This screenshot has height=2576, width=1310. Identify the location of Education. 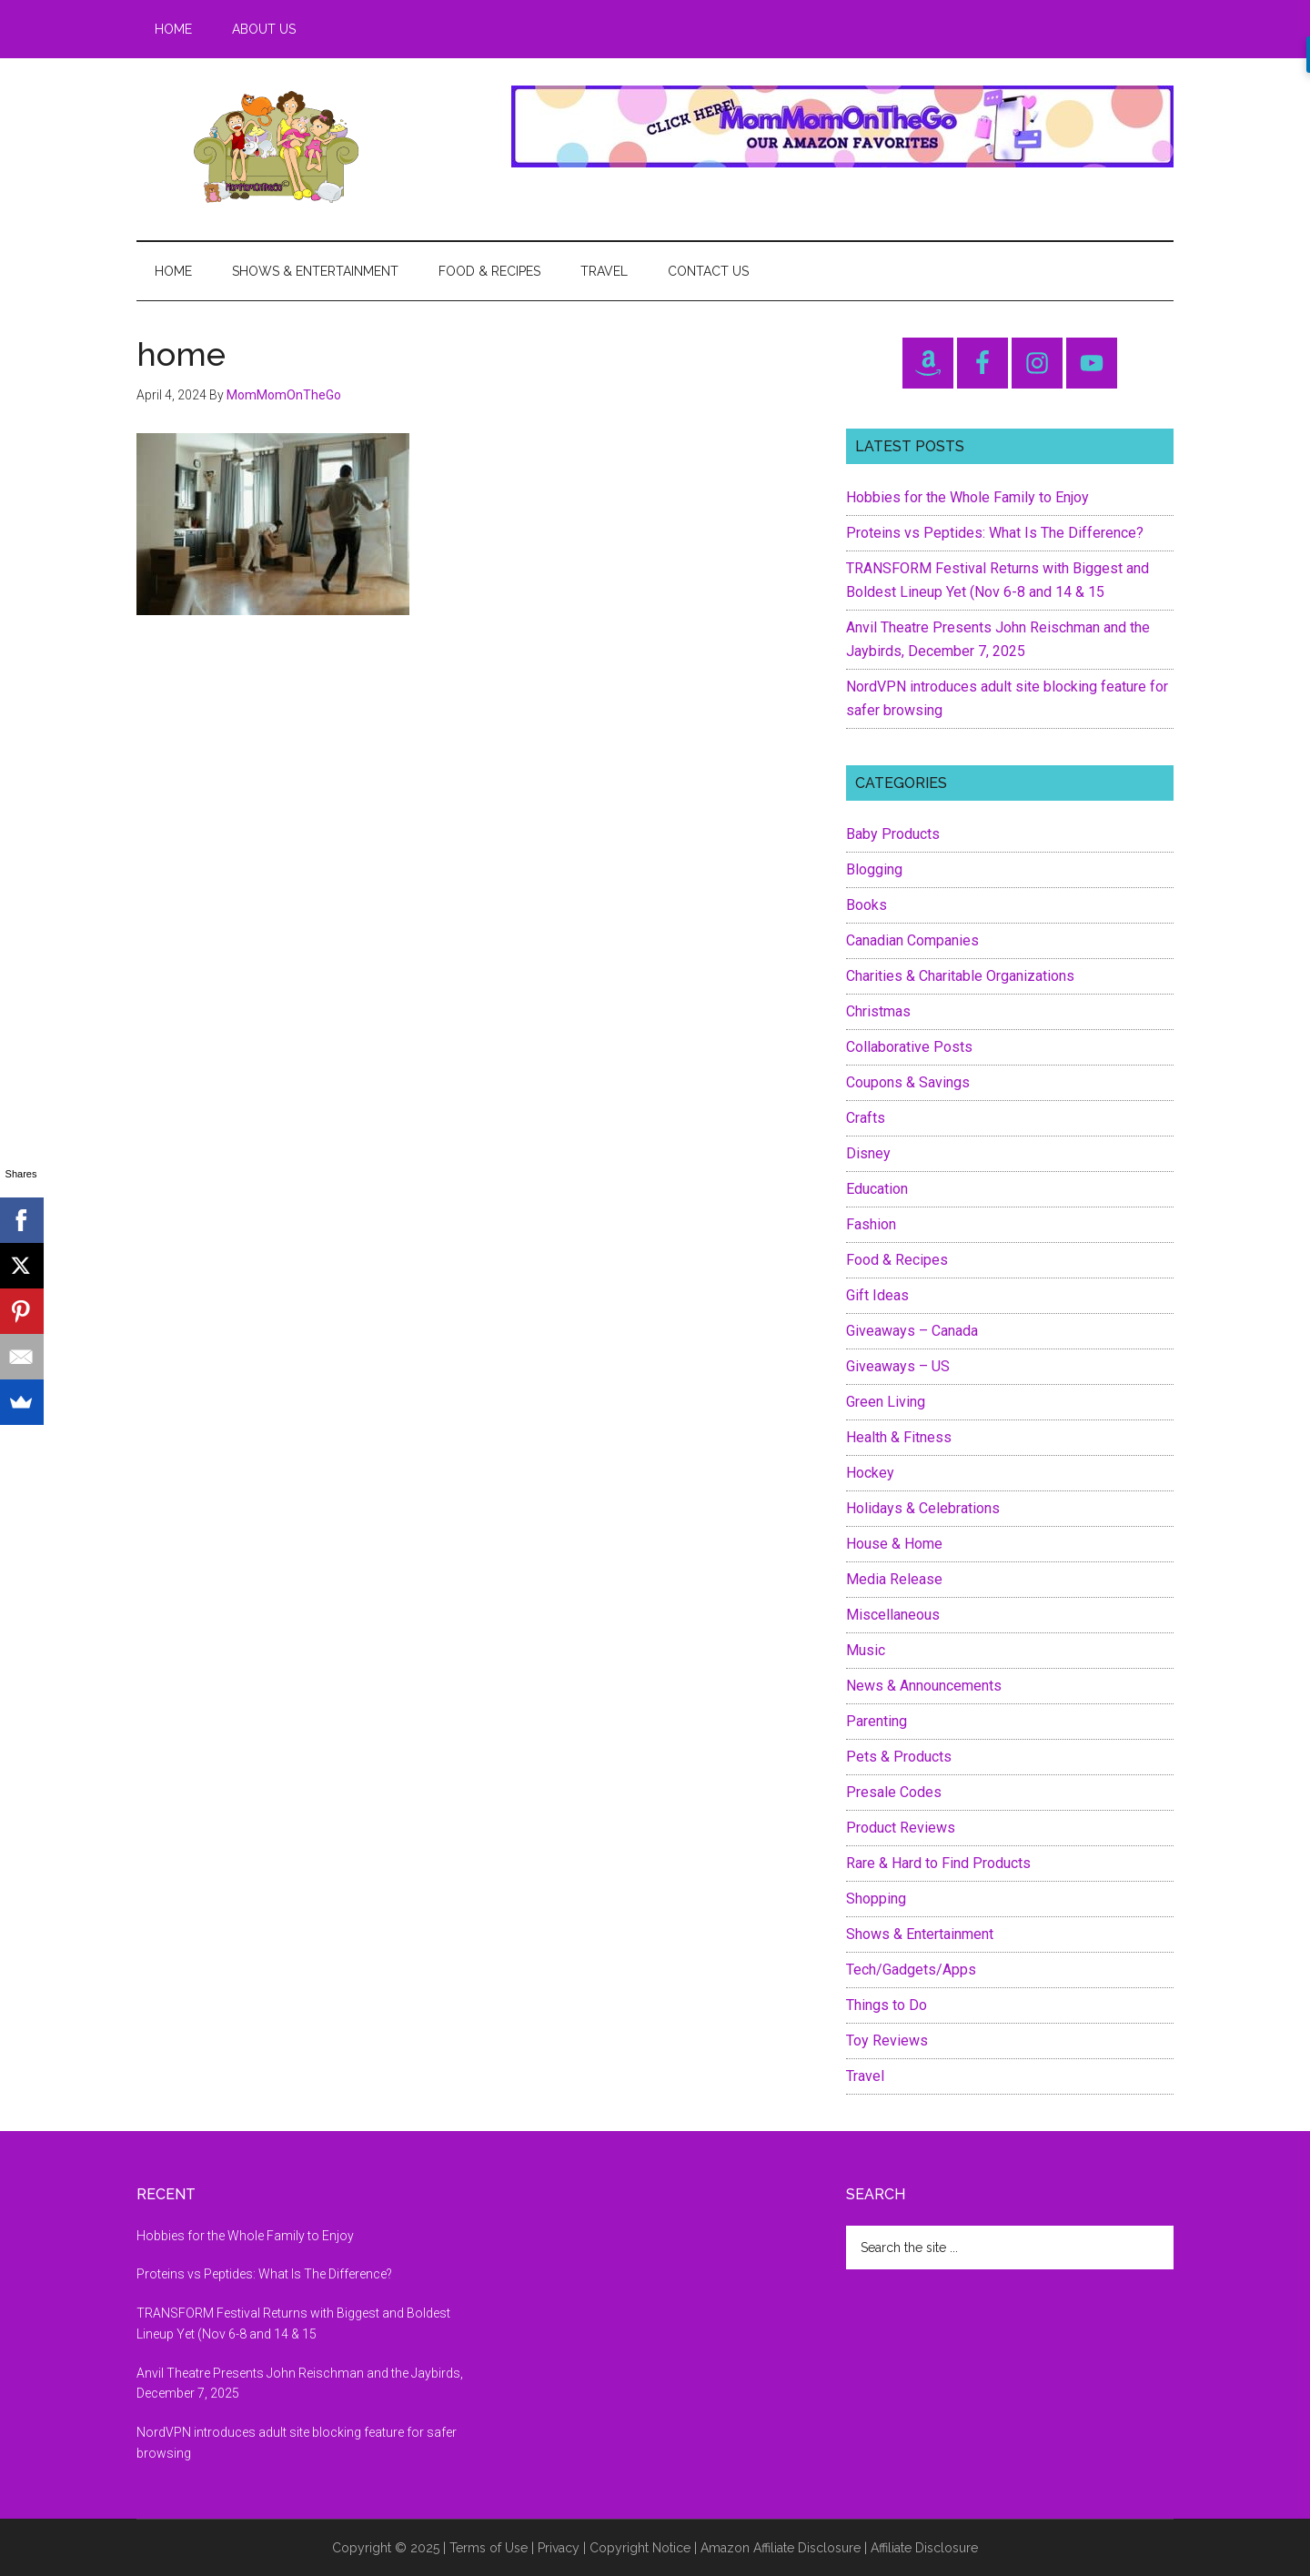
(877, 1188).